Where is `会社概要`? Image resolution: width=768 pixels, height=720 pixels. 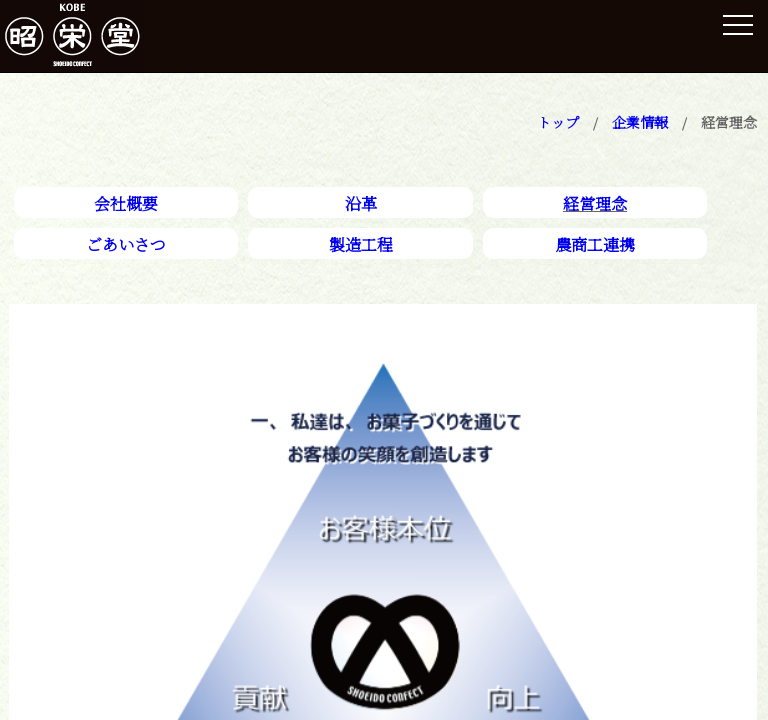 会社概要 is located at coordinates (126, 203).